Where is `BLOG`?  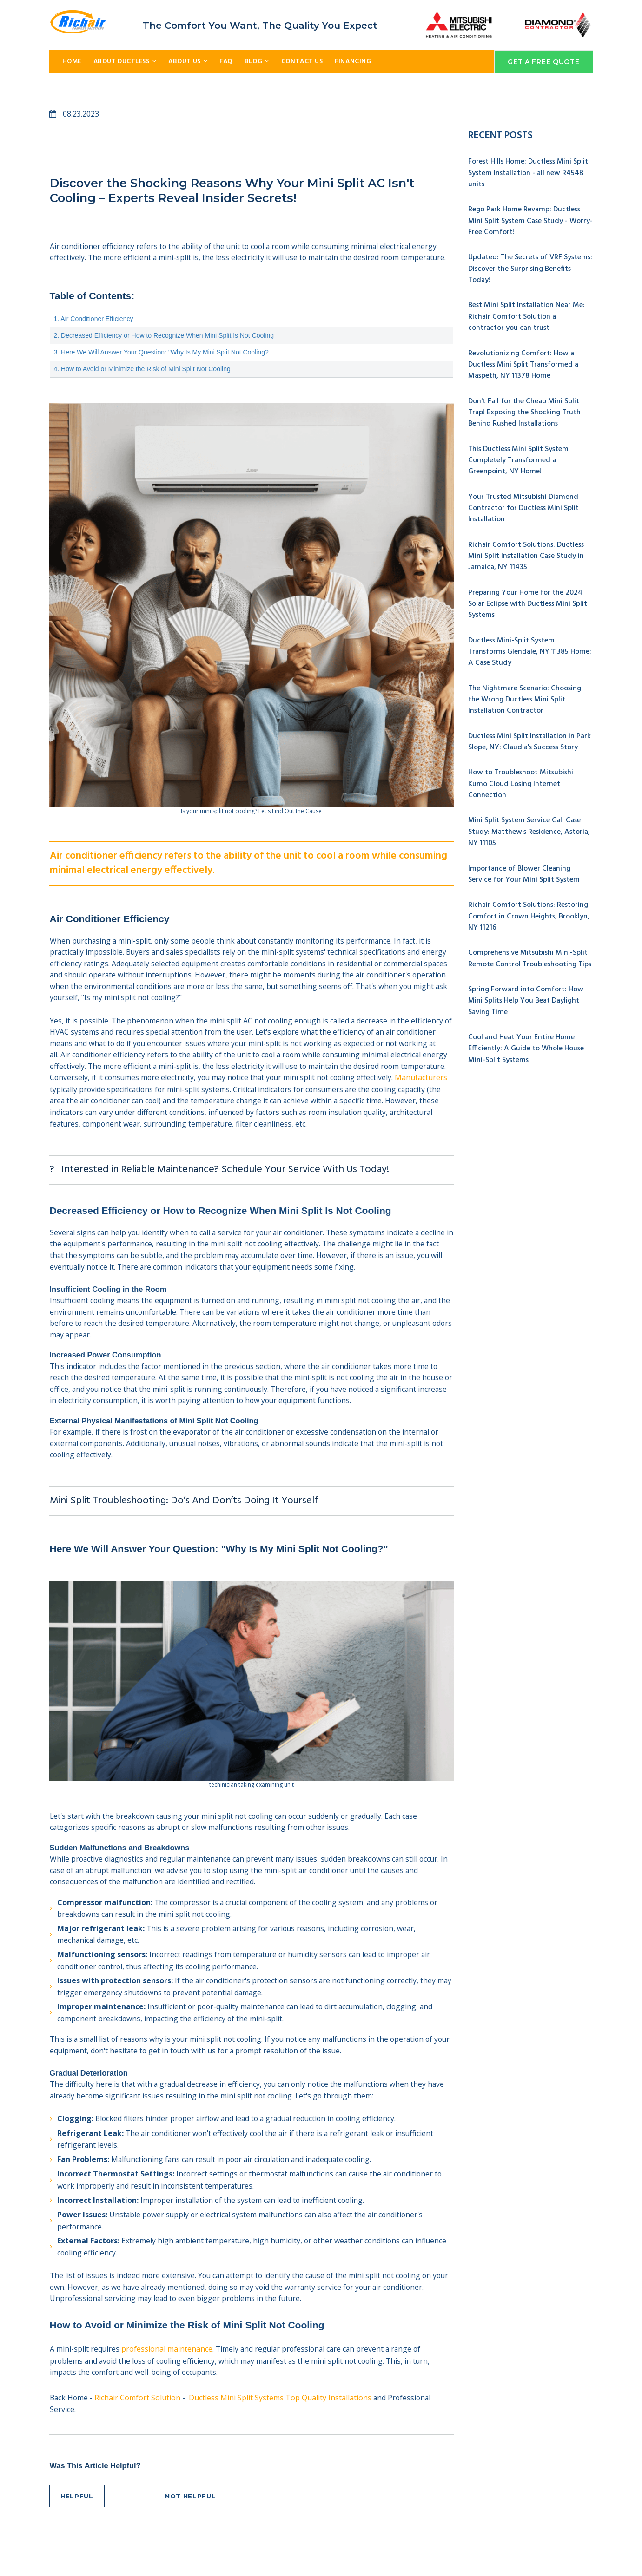
BLOG is located at coordinates (257, 61).